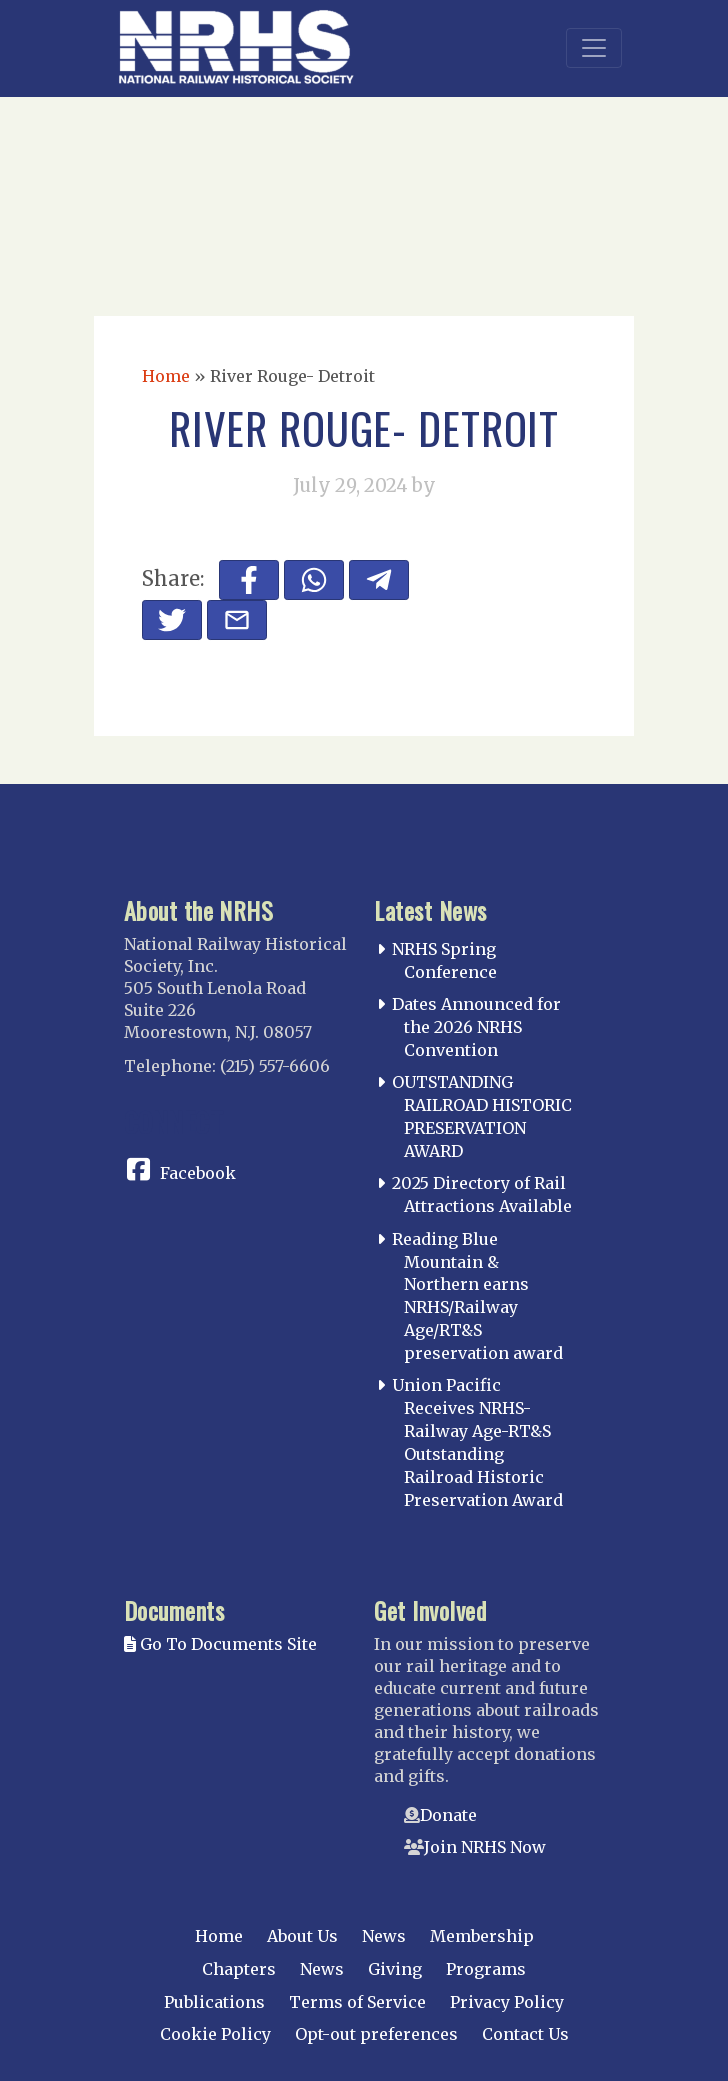  I want to click on Go To Documents Site, so click(220, 1644).